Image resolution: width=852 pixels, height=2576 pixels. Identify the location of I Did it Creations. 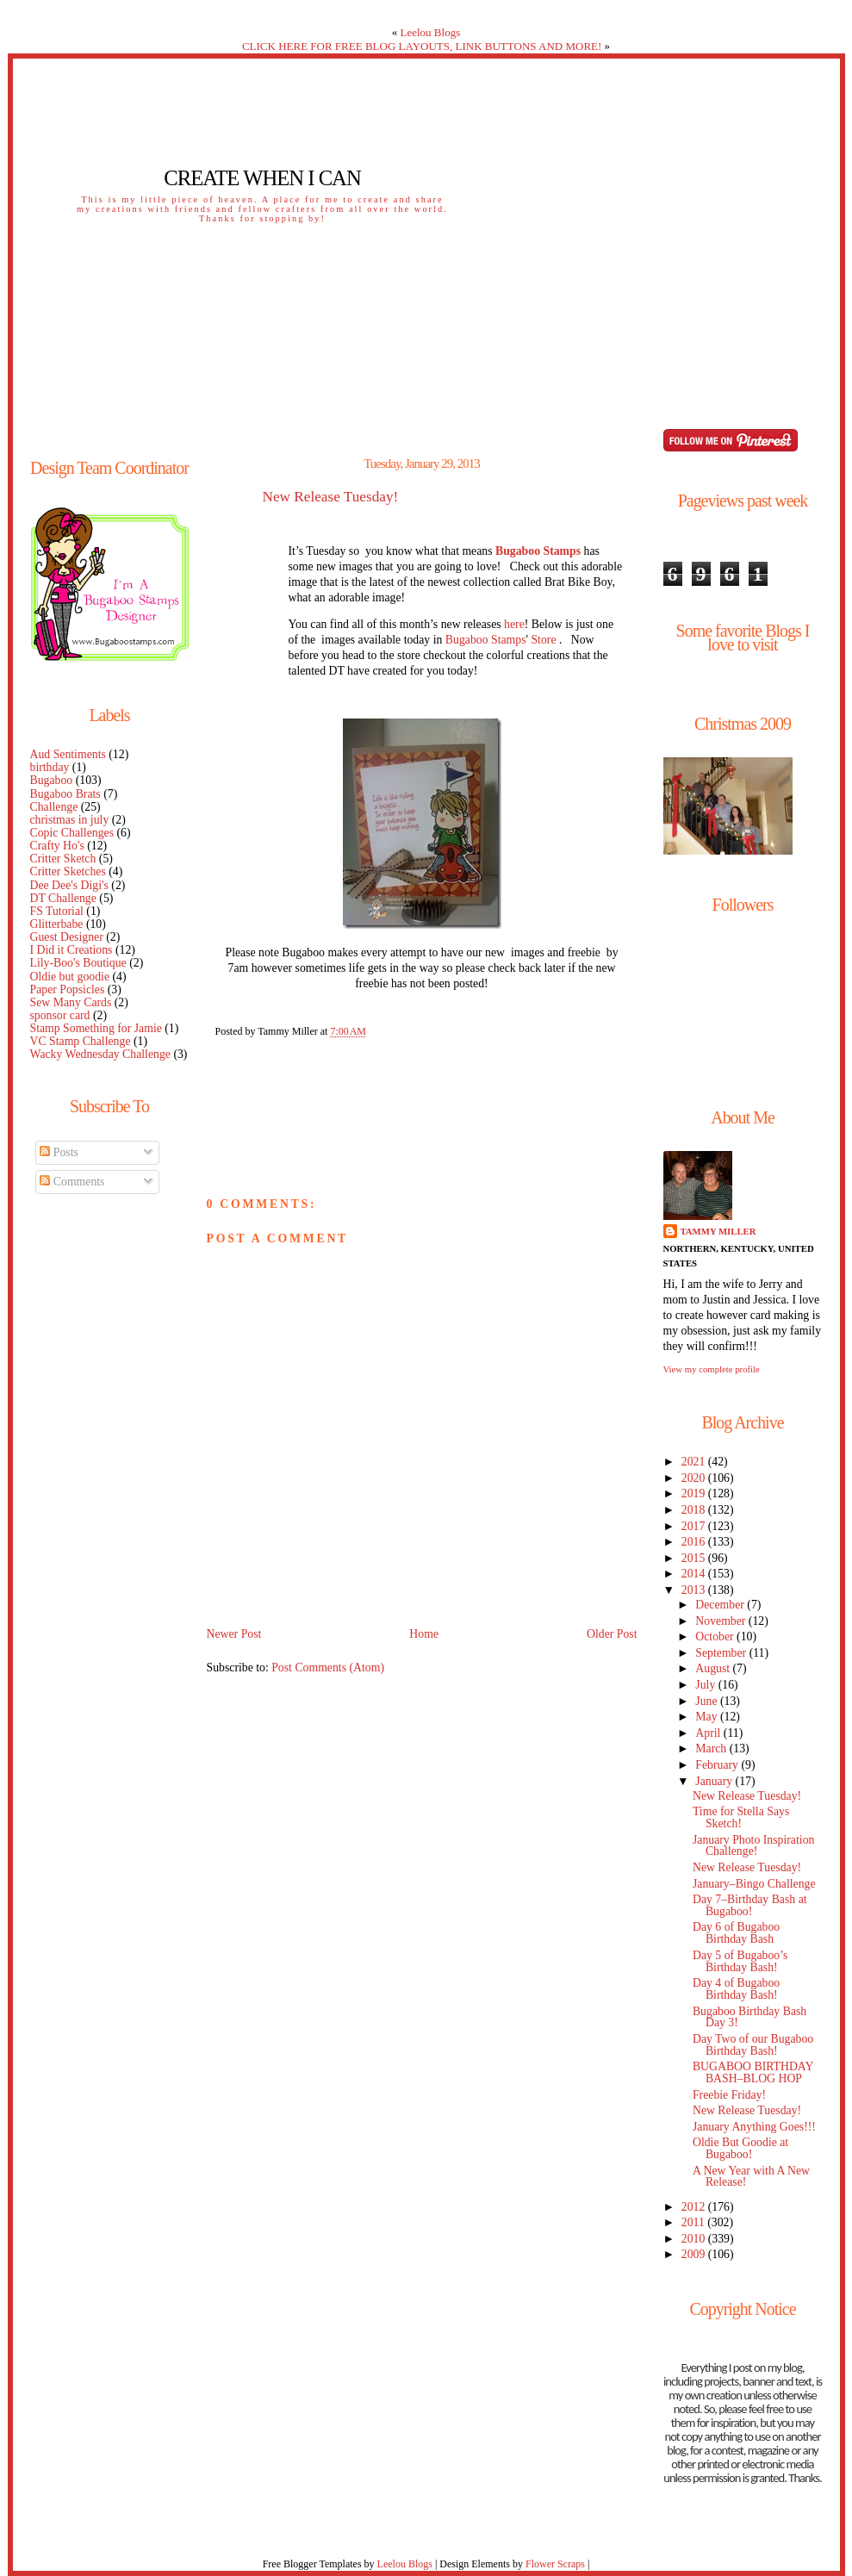
(71, 949).